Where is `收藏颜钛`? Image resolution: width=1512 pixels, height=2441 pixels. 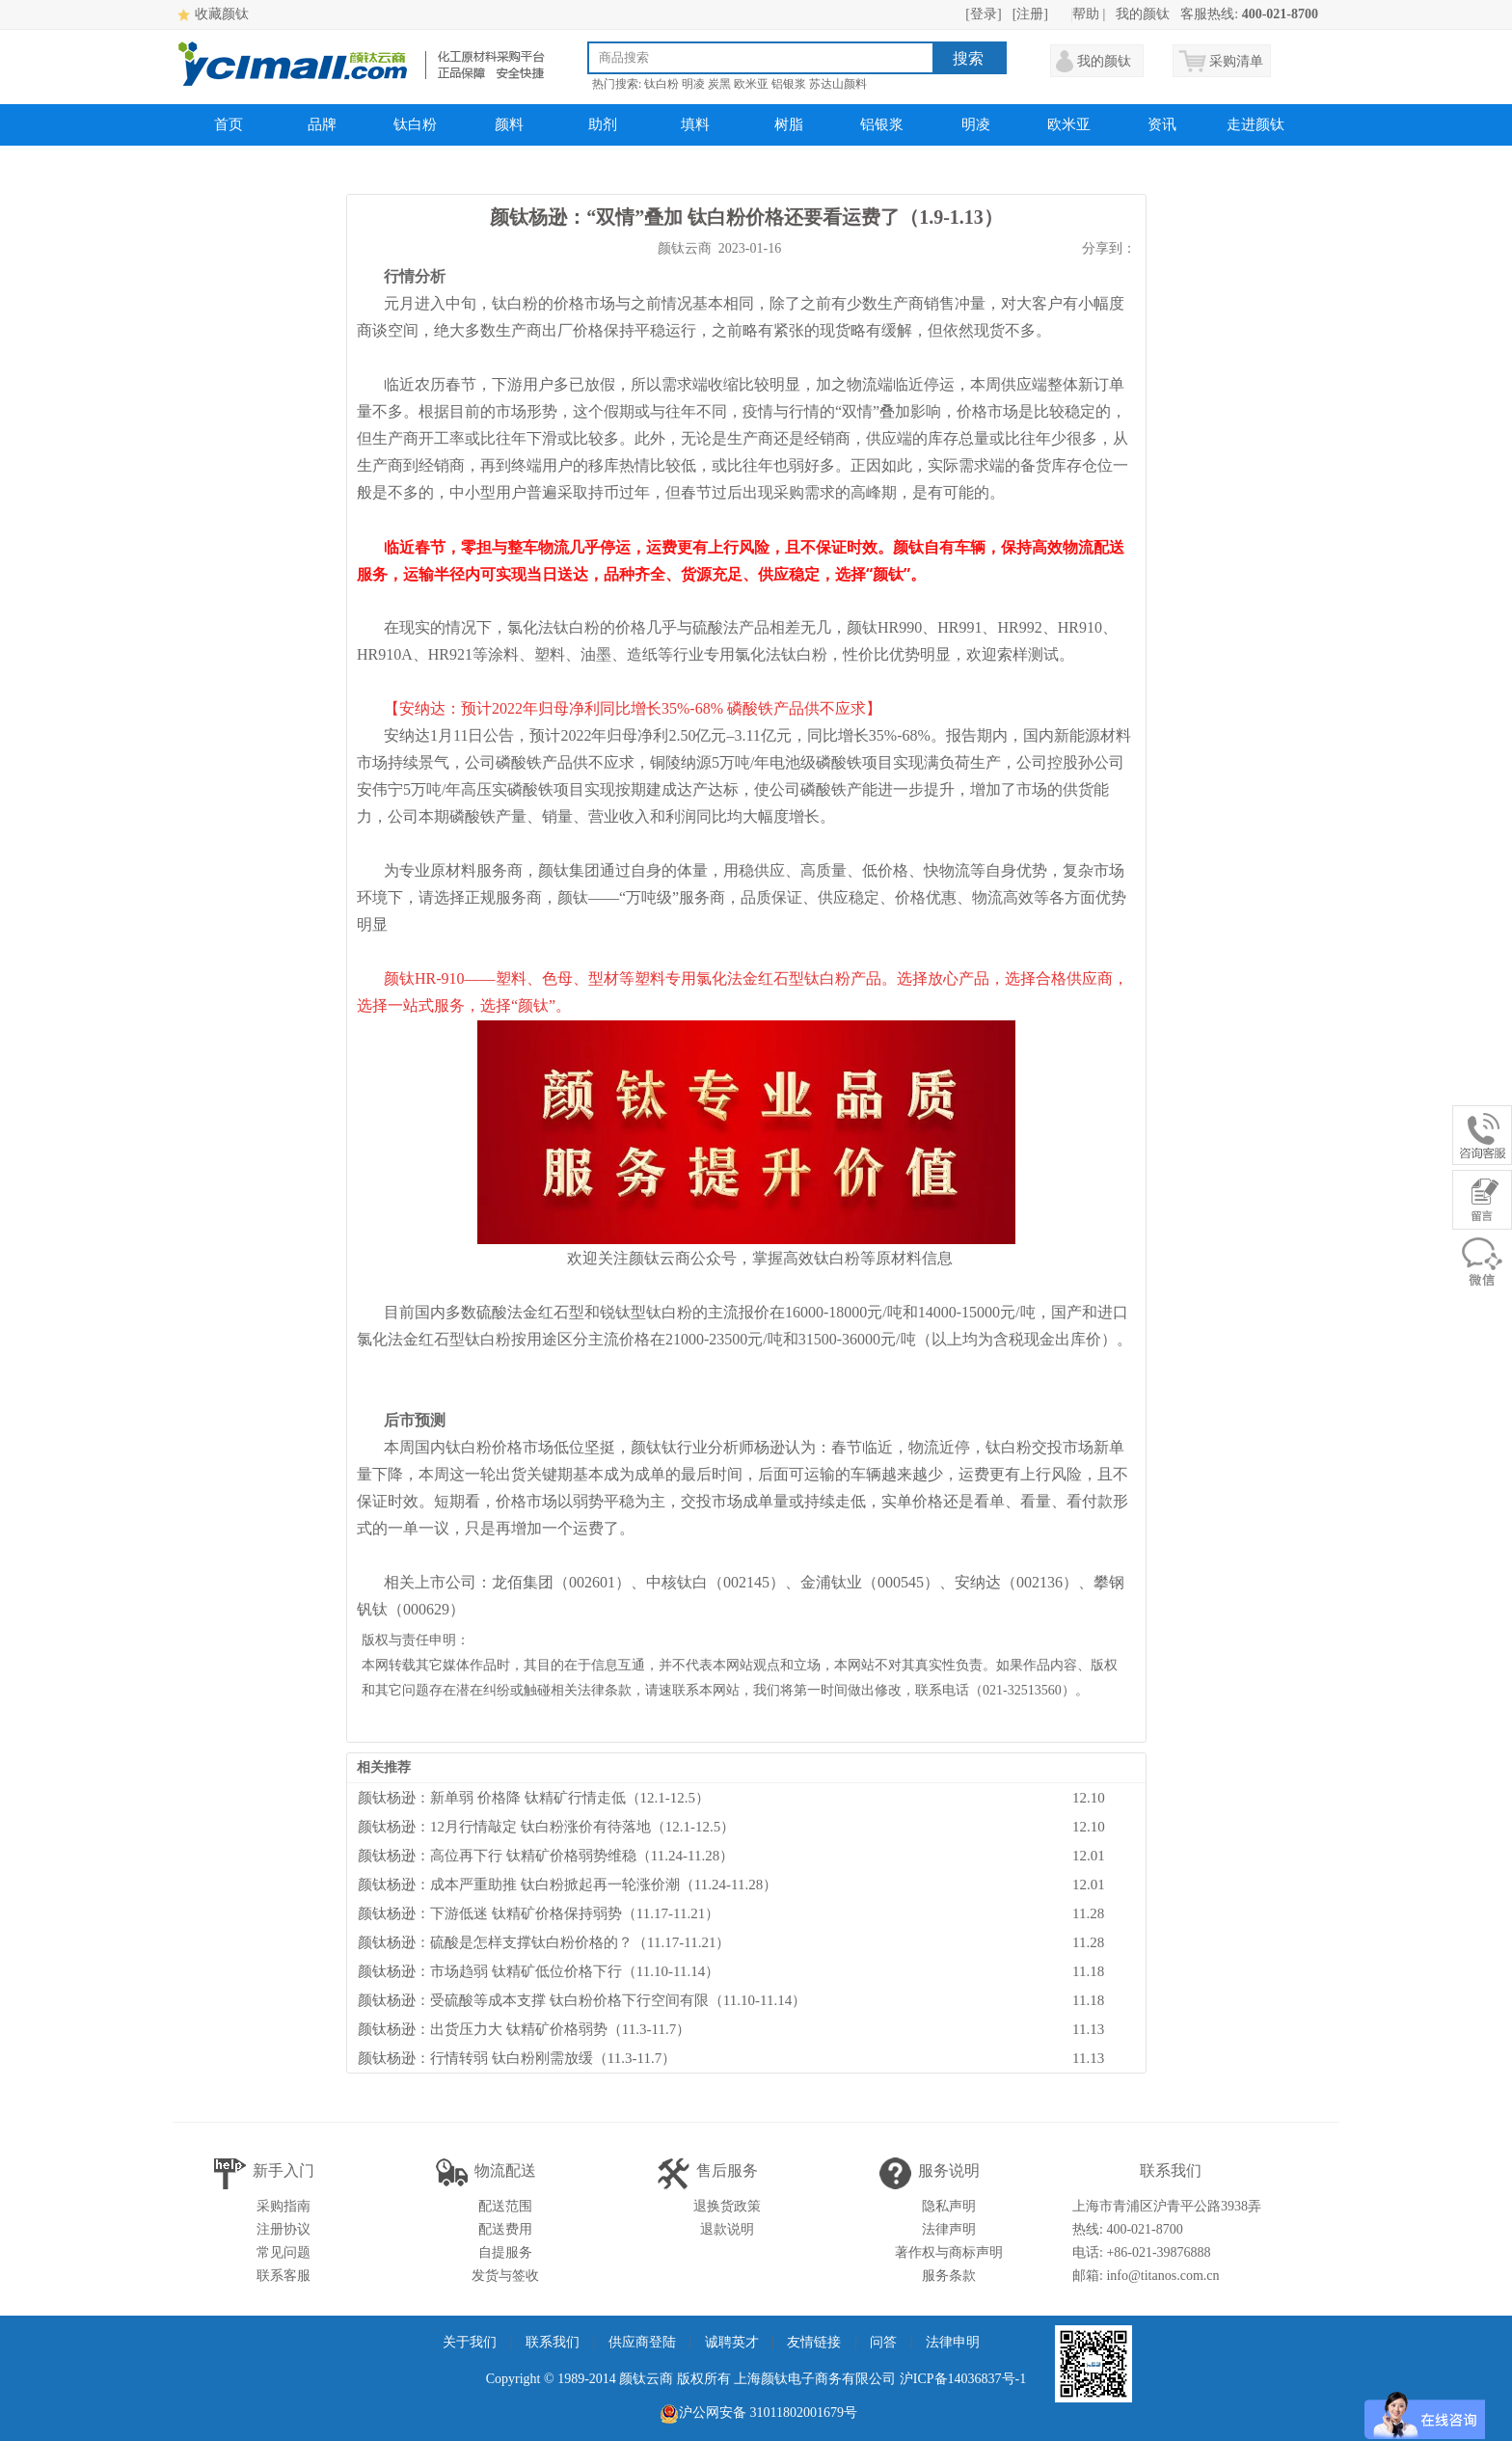
收藏颜钛 is located at coordinates (222, 14).